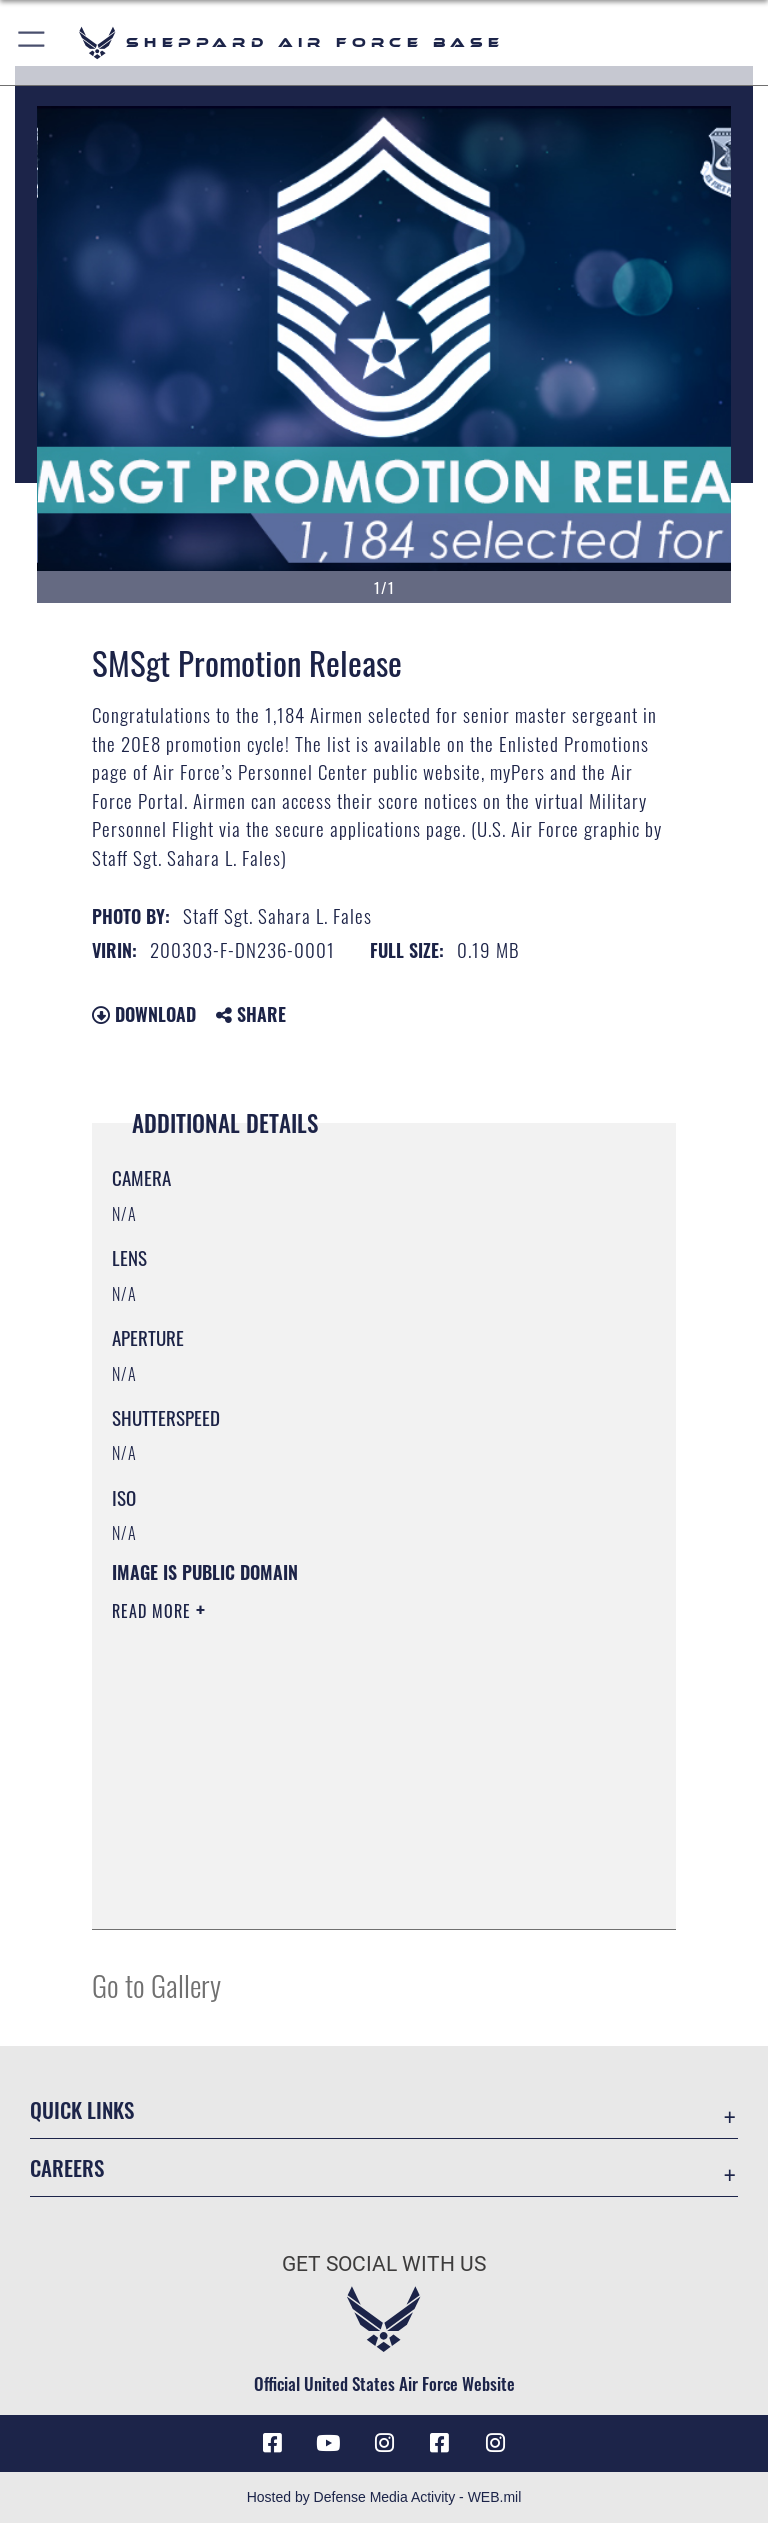 Image resolution: width=768 pixels, height=2523 pixels. I want to click on Hosted by Defense Media Activity - WEB.mil, so click(384, 2497).